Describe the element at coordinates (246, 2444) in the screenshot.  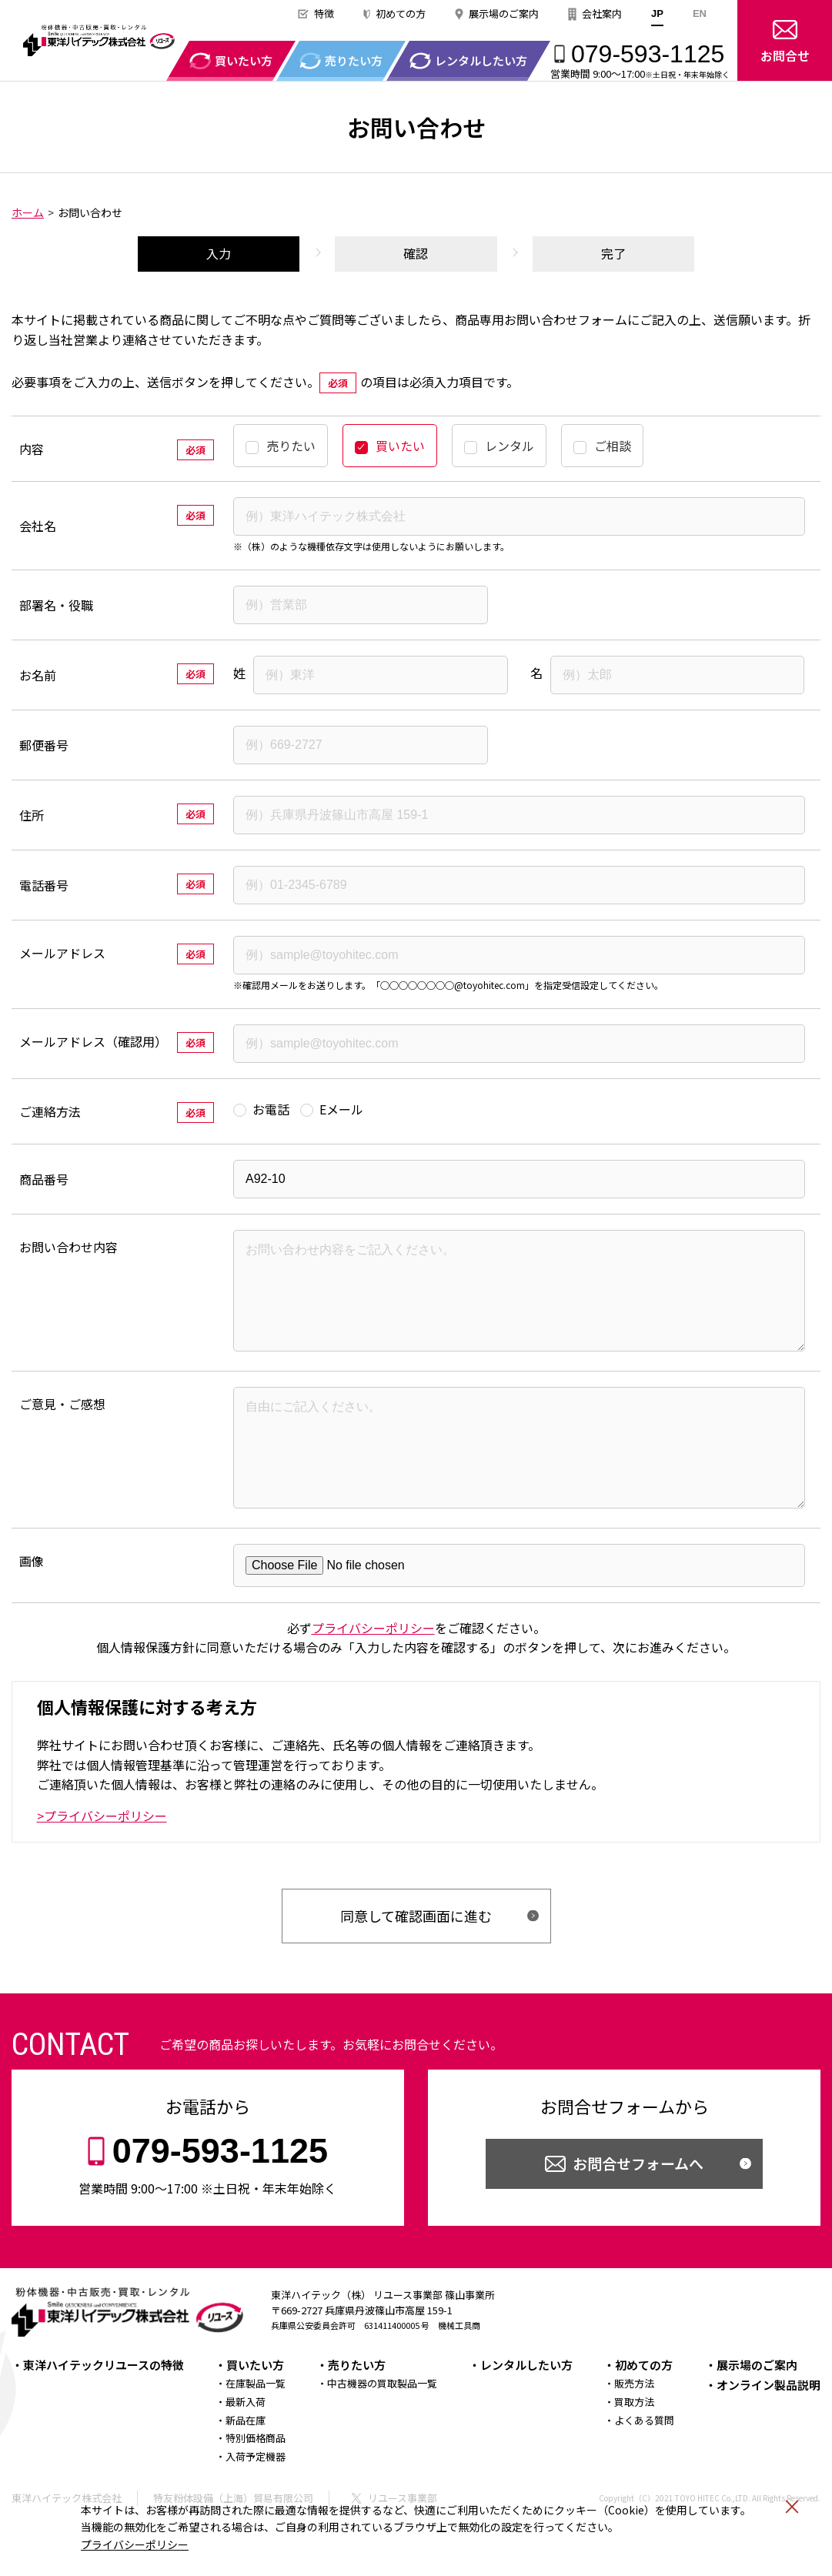
I see `最新入荷` at that location.